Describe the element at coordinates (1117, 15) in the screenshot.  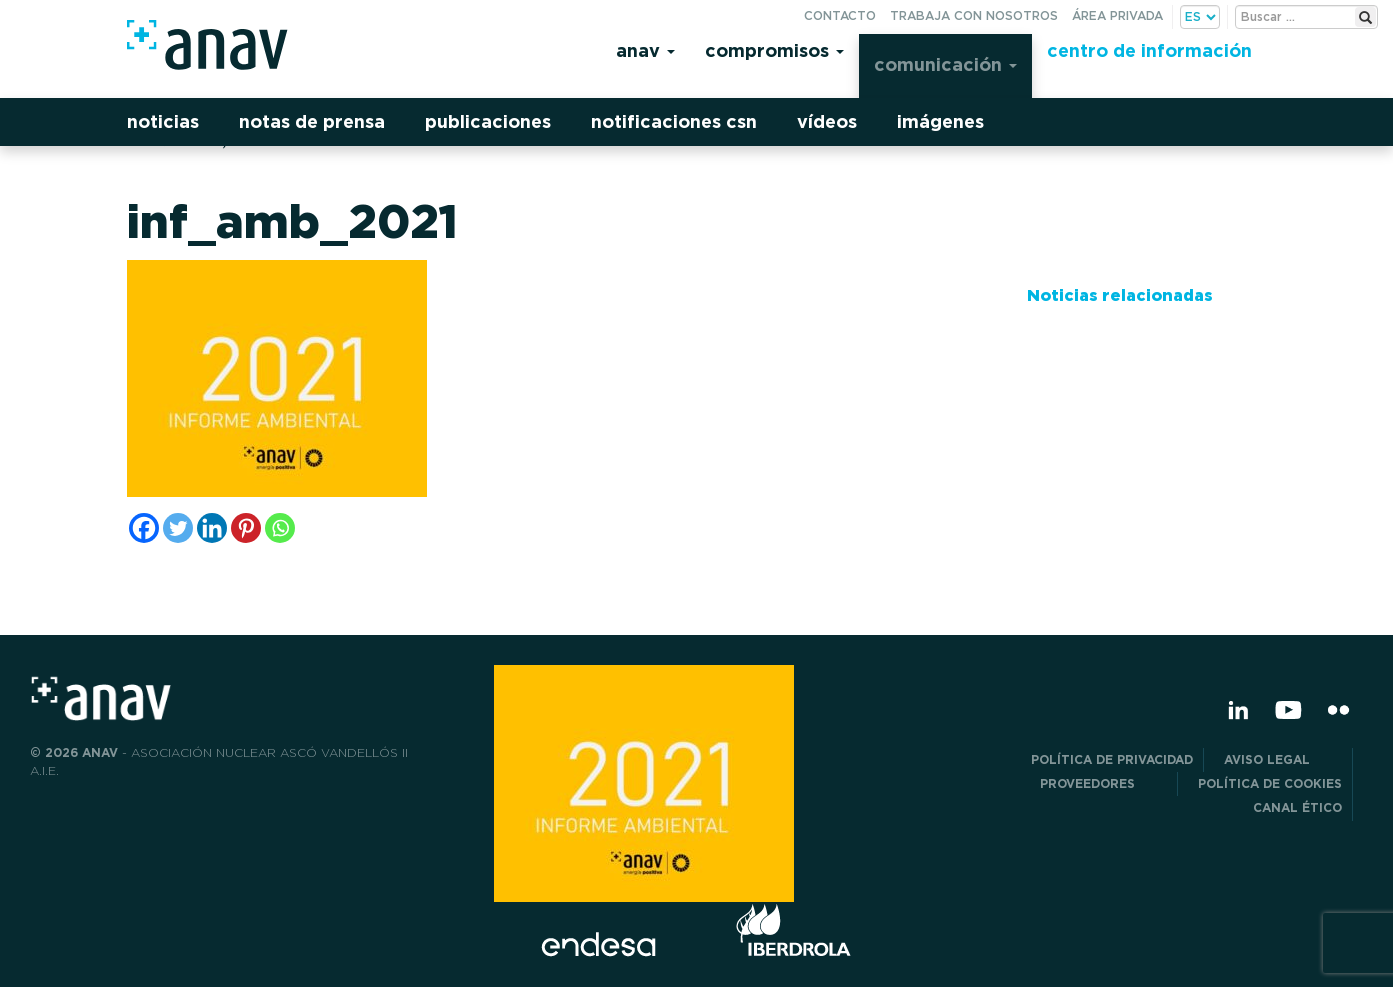
I see `Área privada` at that location.